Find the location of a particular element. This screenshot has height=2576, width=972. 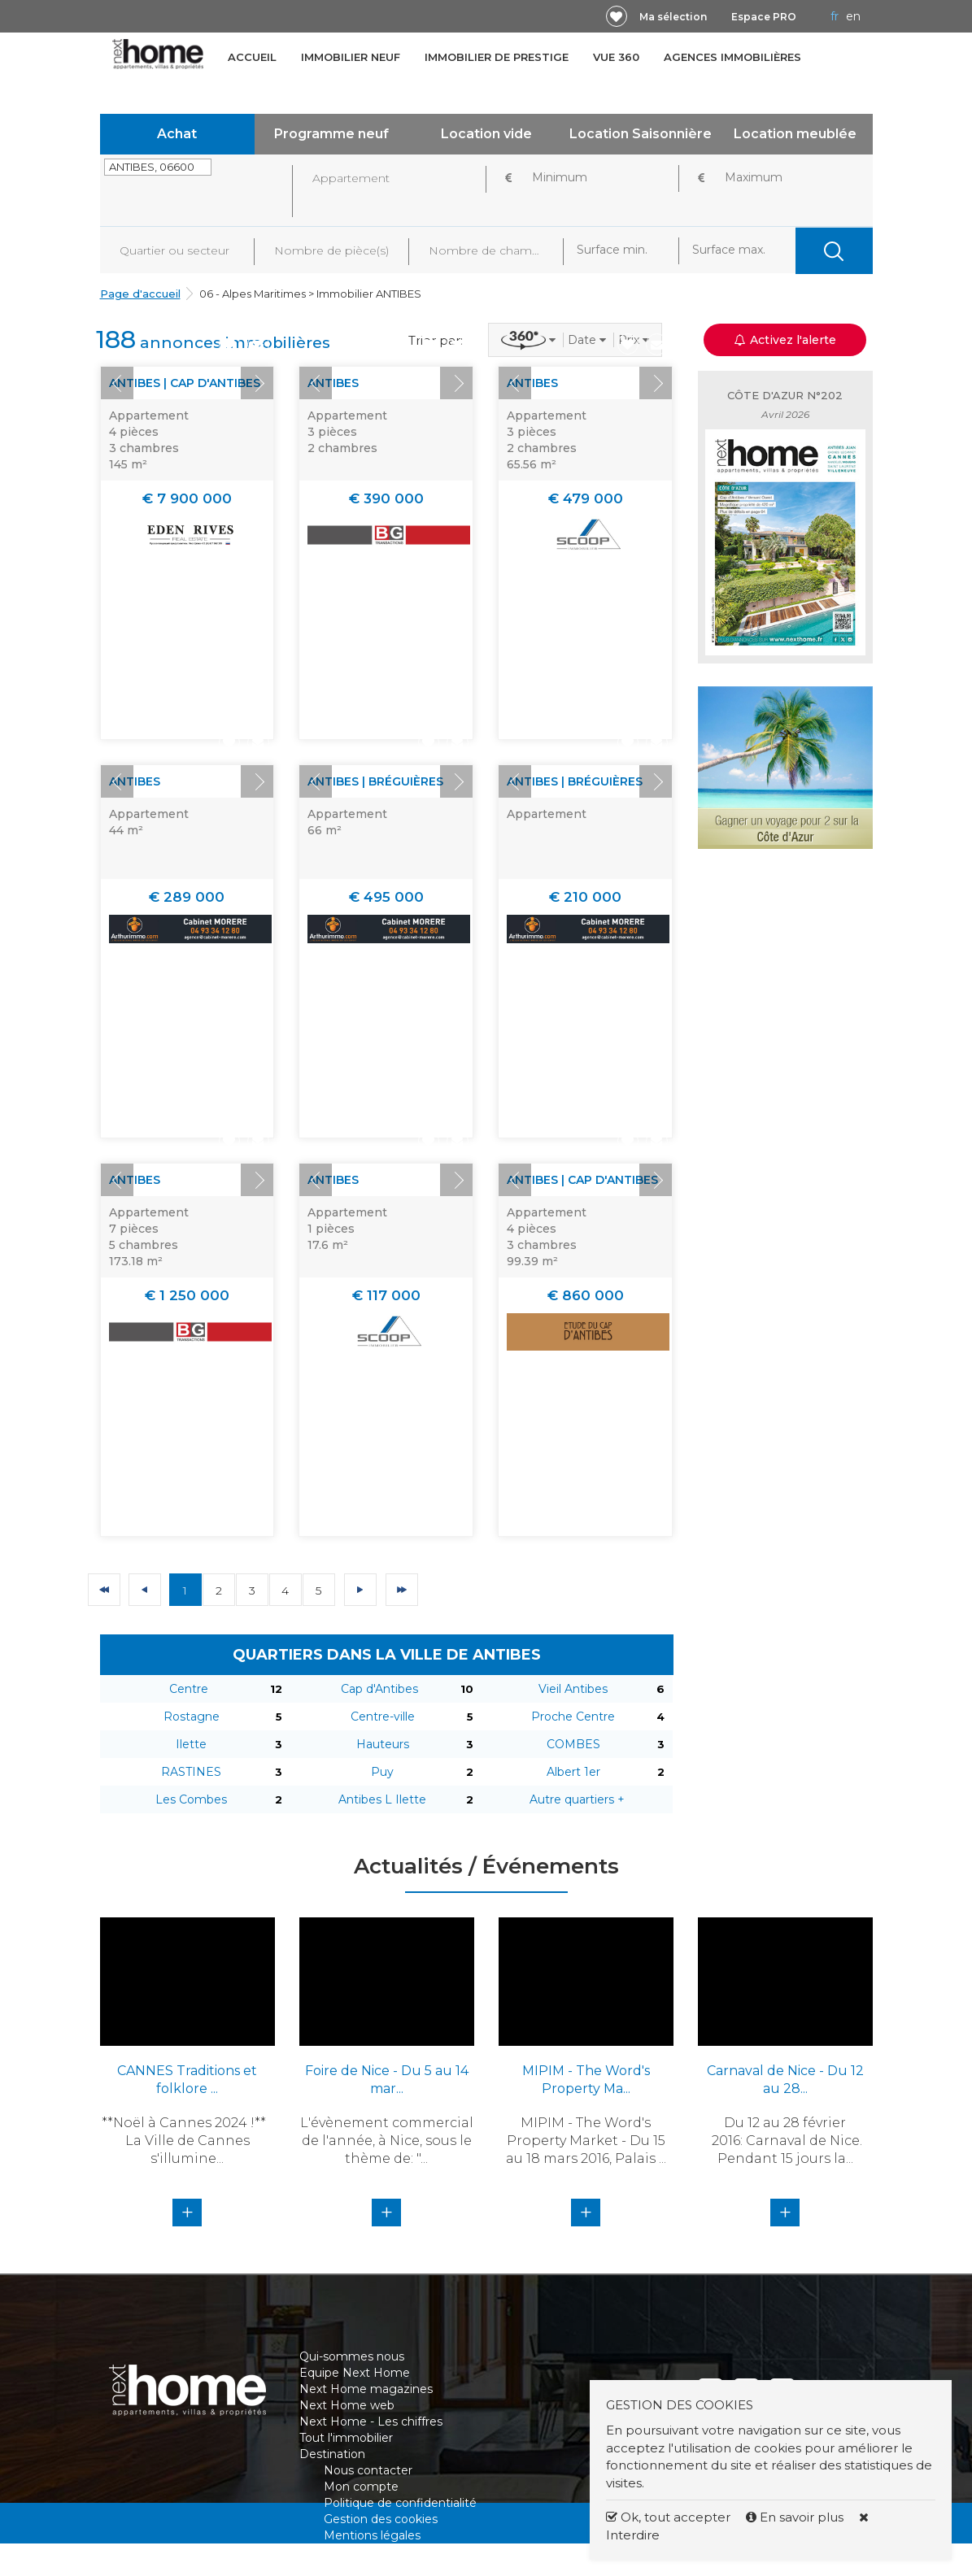

FR is located at coordinates (834, 16).